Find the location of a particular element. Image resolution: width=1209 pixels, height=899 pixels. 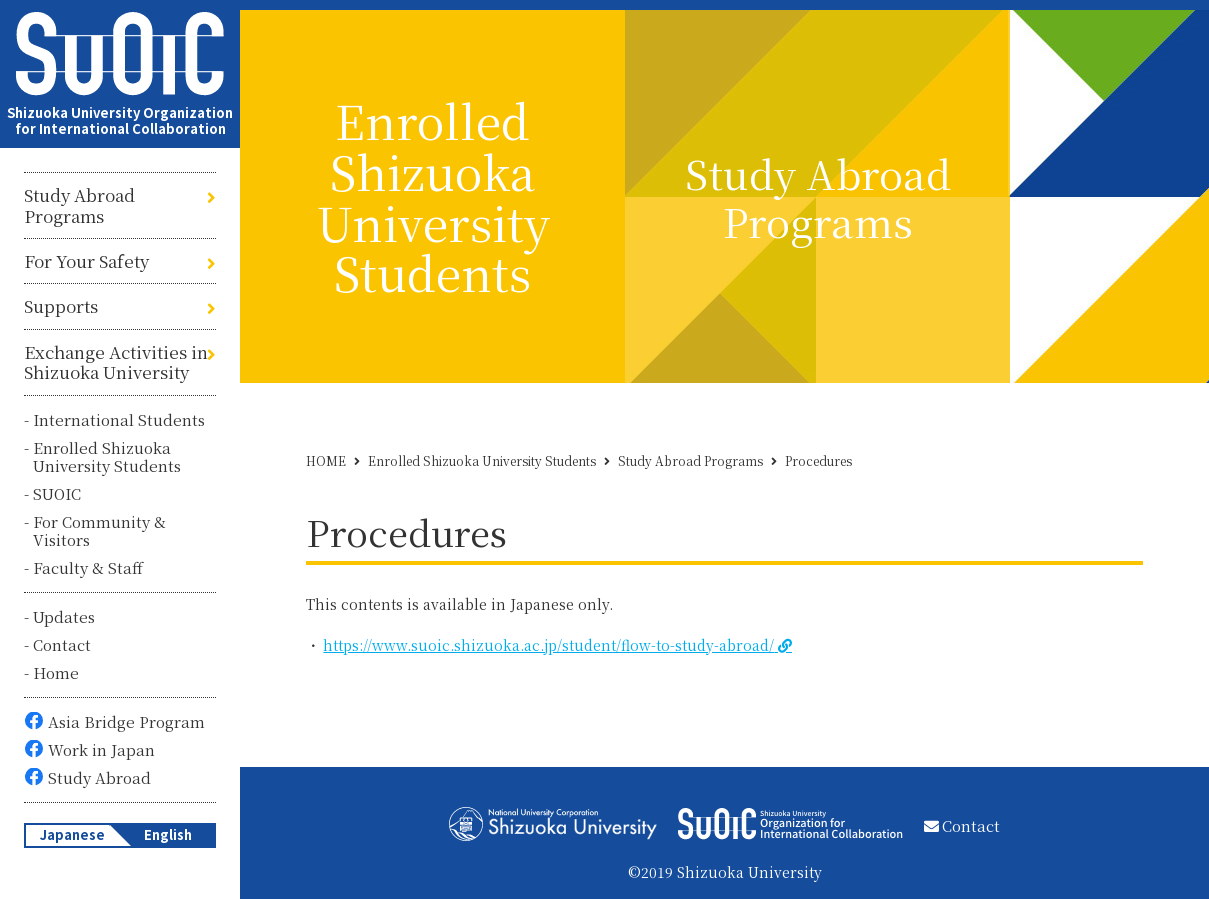

https://www.suoic.shizuoka.ac.jp/student/flow-to-study-abroad/ is located at coordinates (548, 645).